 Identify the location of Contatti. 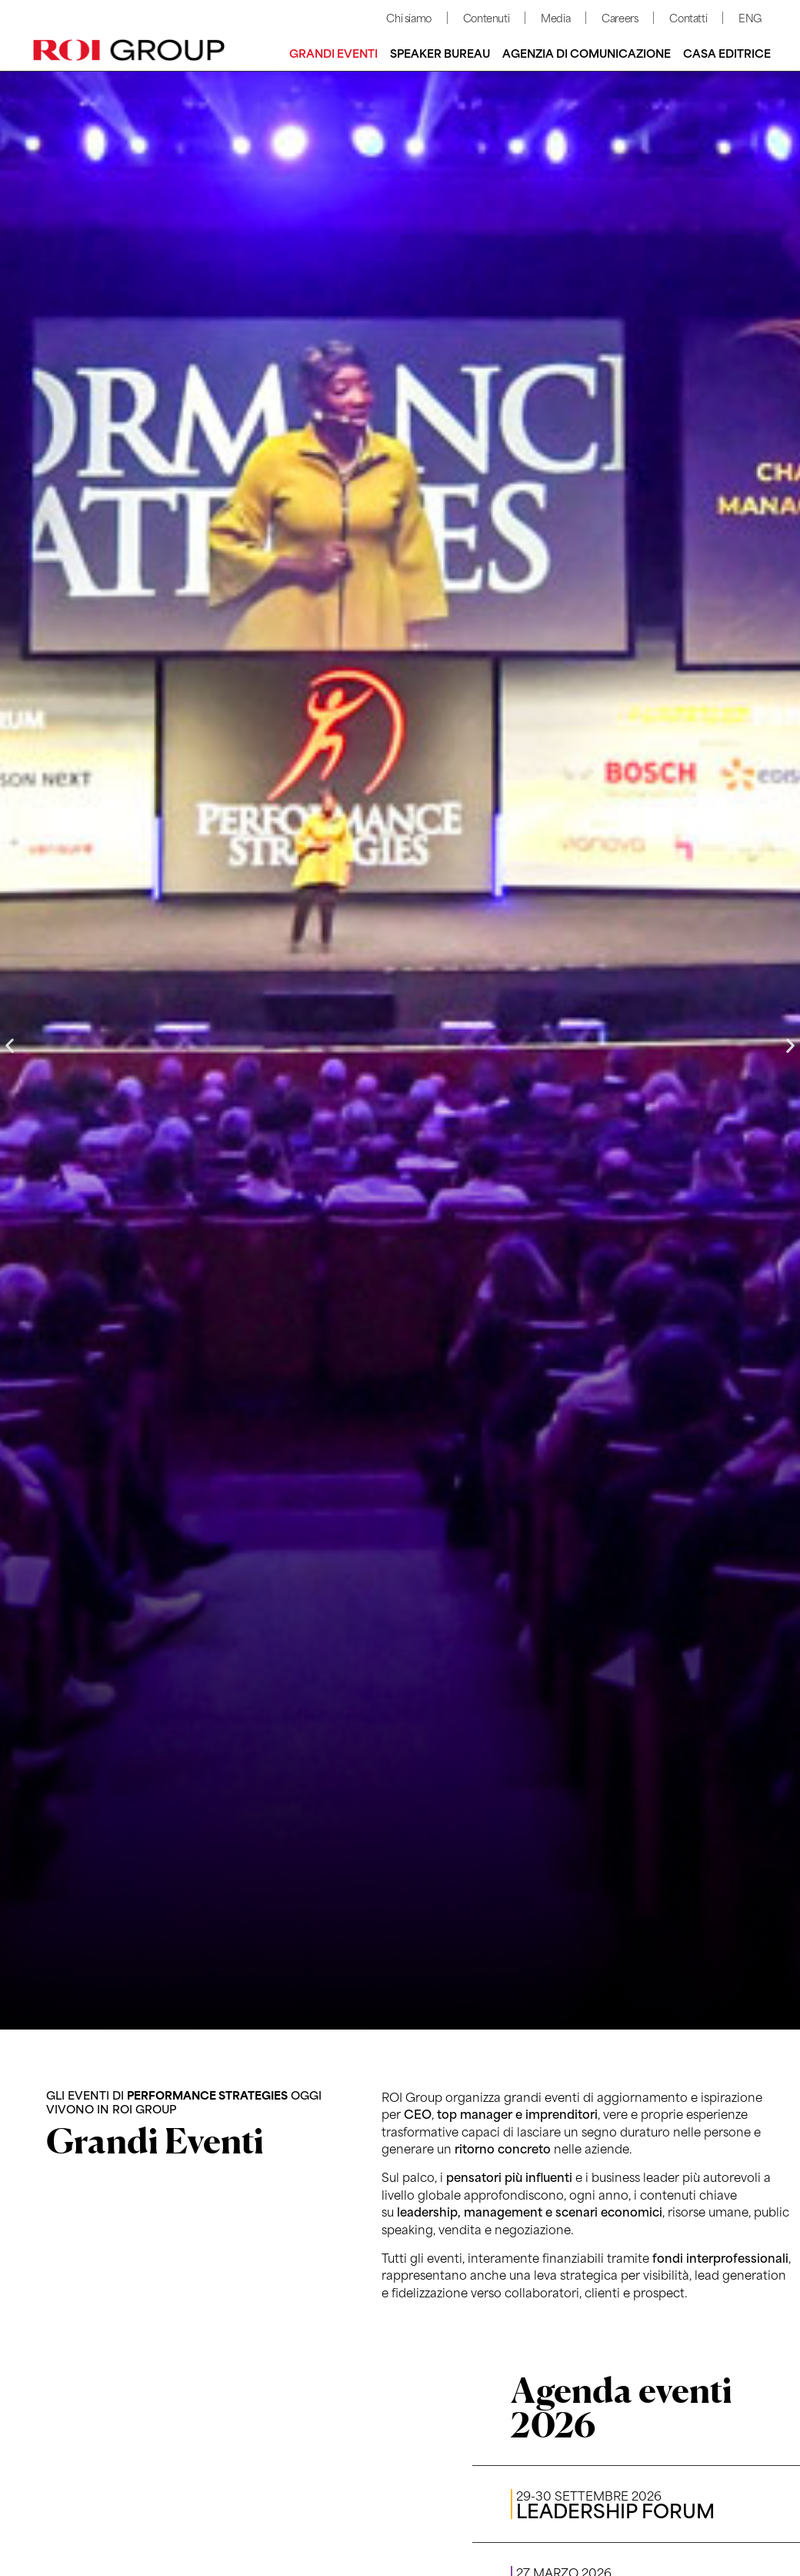
(688, 17).